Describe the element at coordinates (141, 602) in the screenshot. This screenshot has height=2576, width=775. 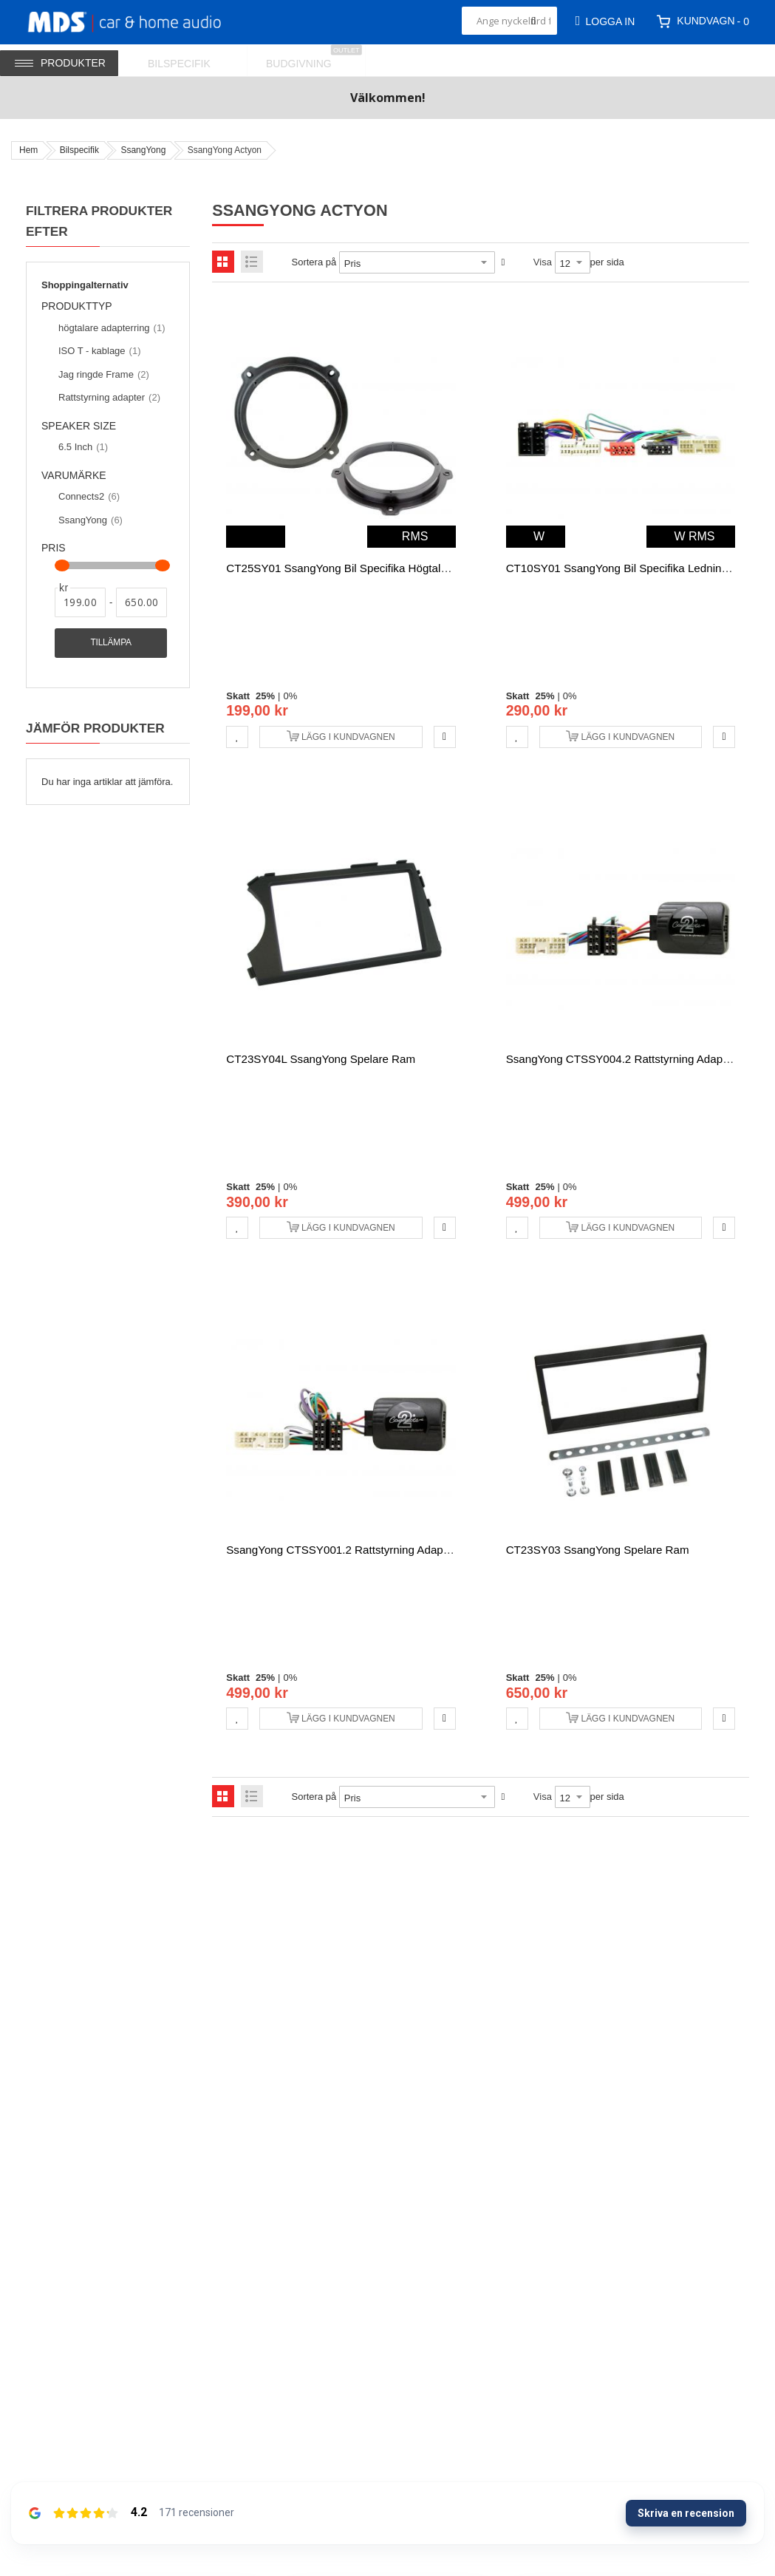
I see `[Till]` at that location.